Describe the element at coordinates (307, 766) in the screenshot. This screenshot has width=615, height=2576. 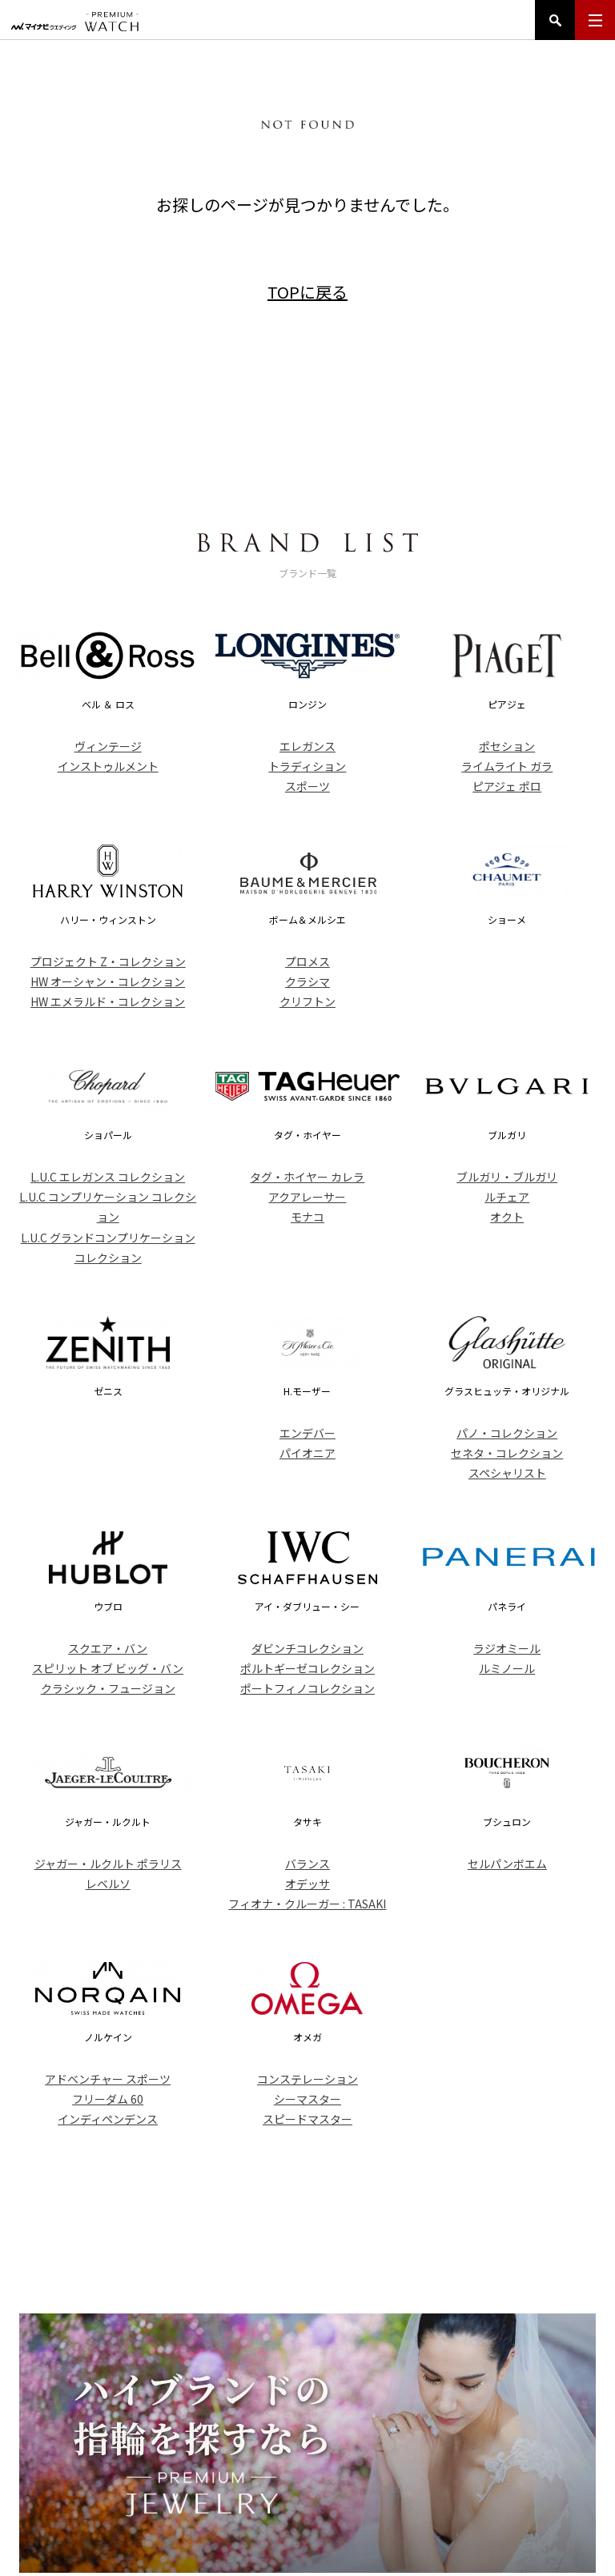
I see `トラディション` at that location.